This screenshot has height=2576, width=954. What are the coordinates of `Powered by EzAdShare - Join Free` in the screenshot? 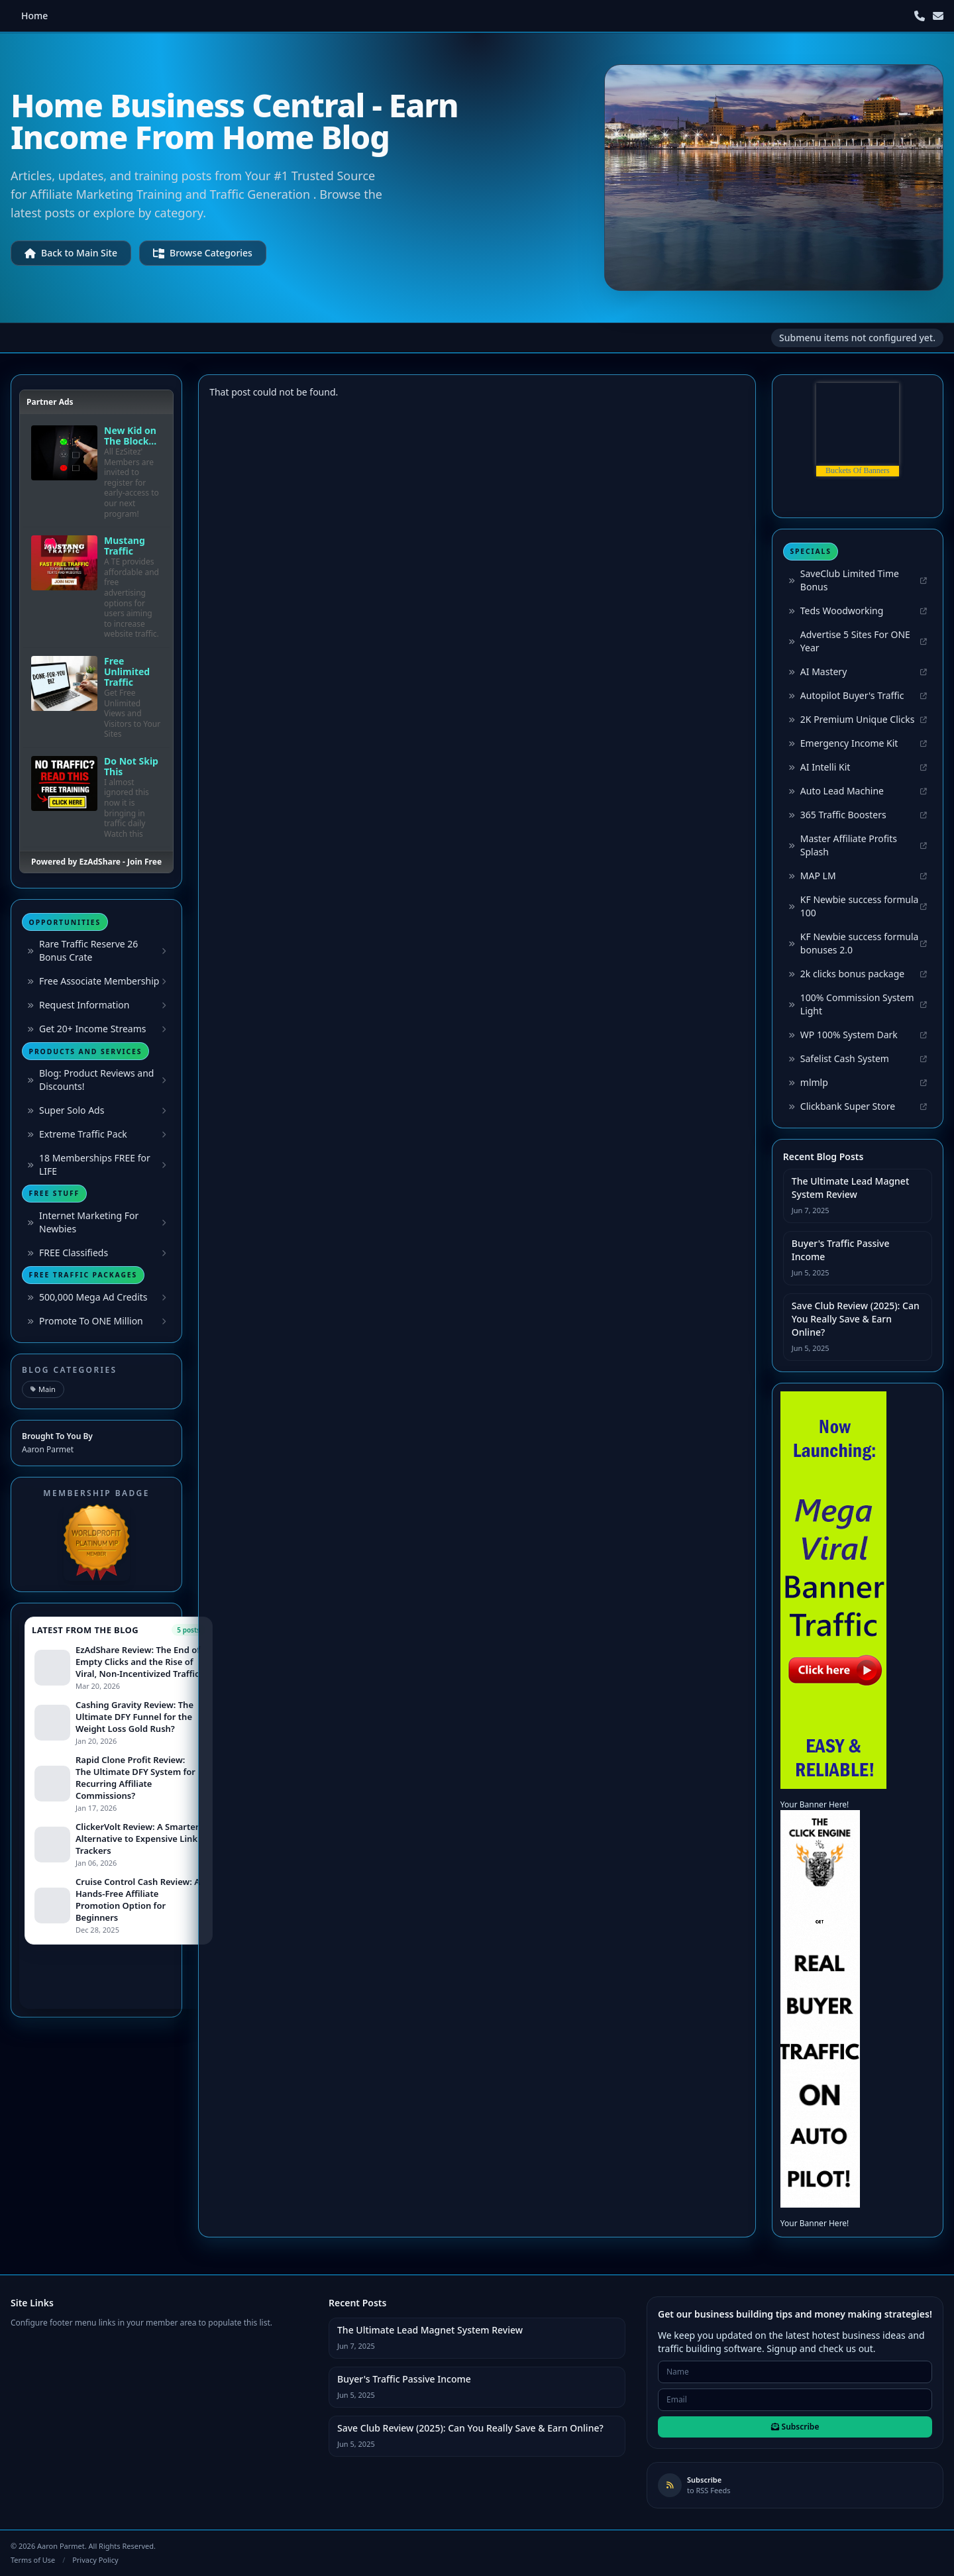 It's located at (96, 861).